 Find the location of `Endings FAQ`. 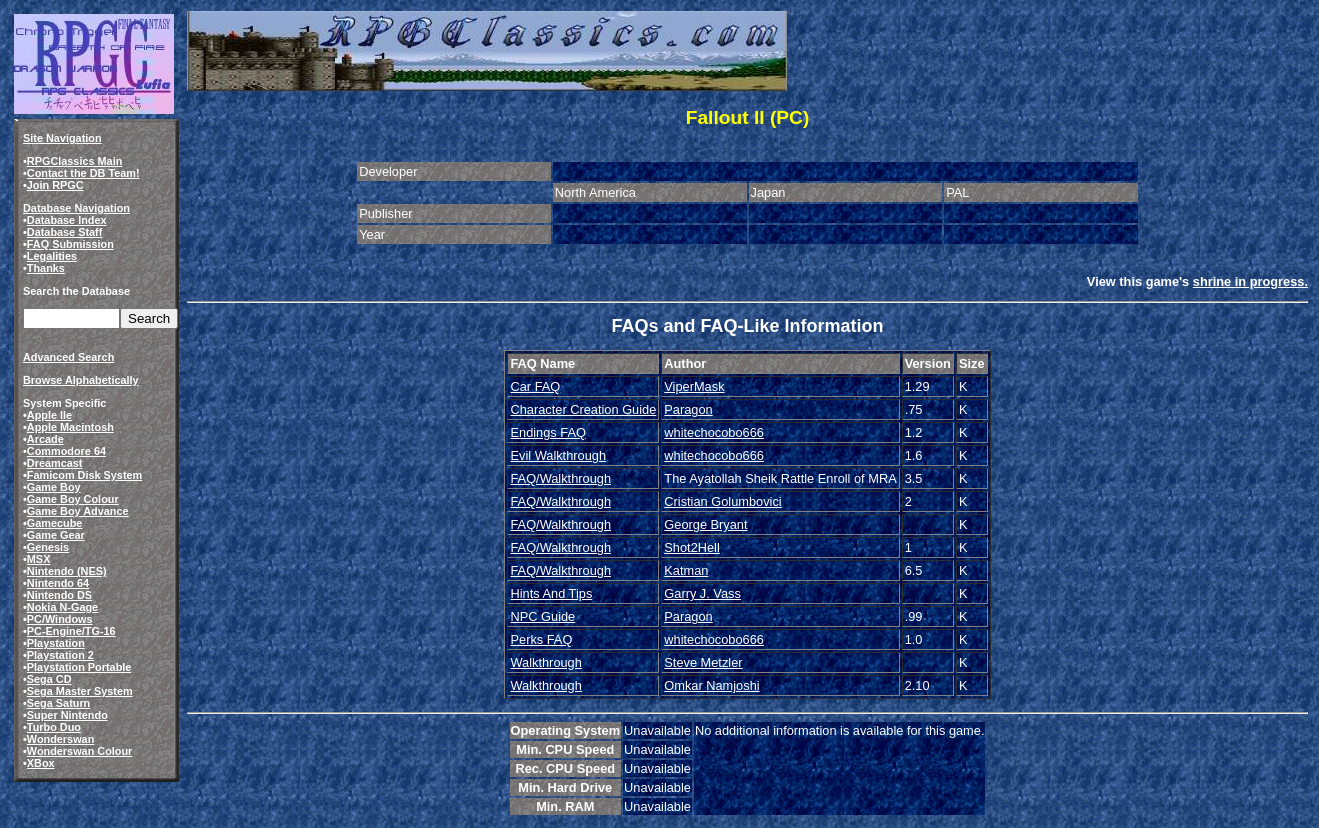

Endings FAQ is located at coordinates (547, 432).